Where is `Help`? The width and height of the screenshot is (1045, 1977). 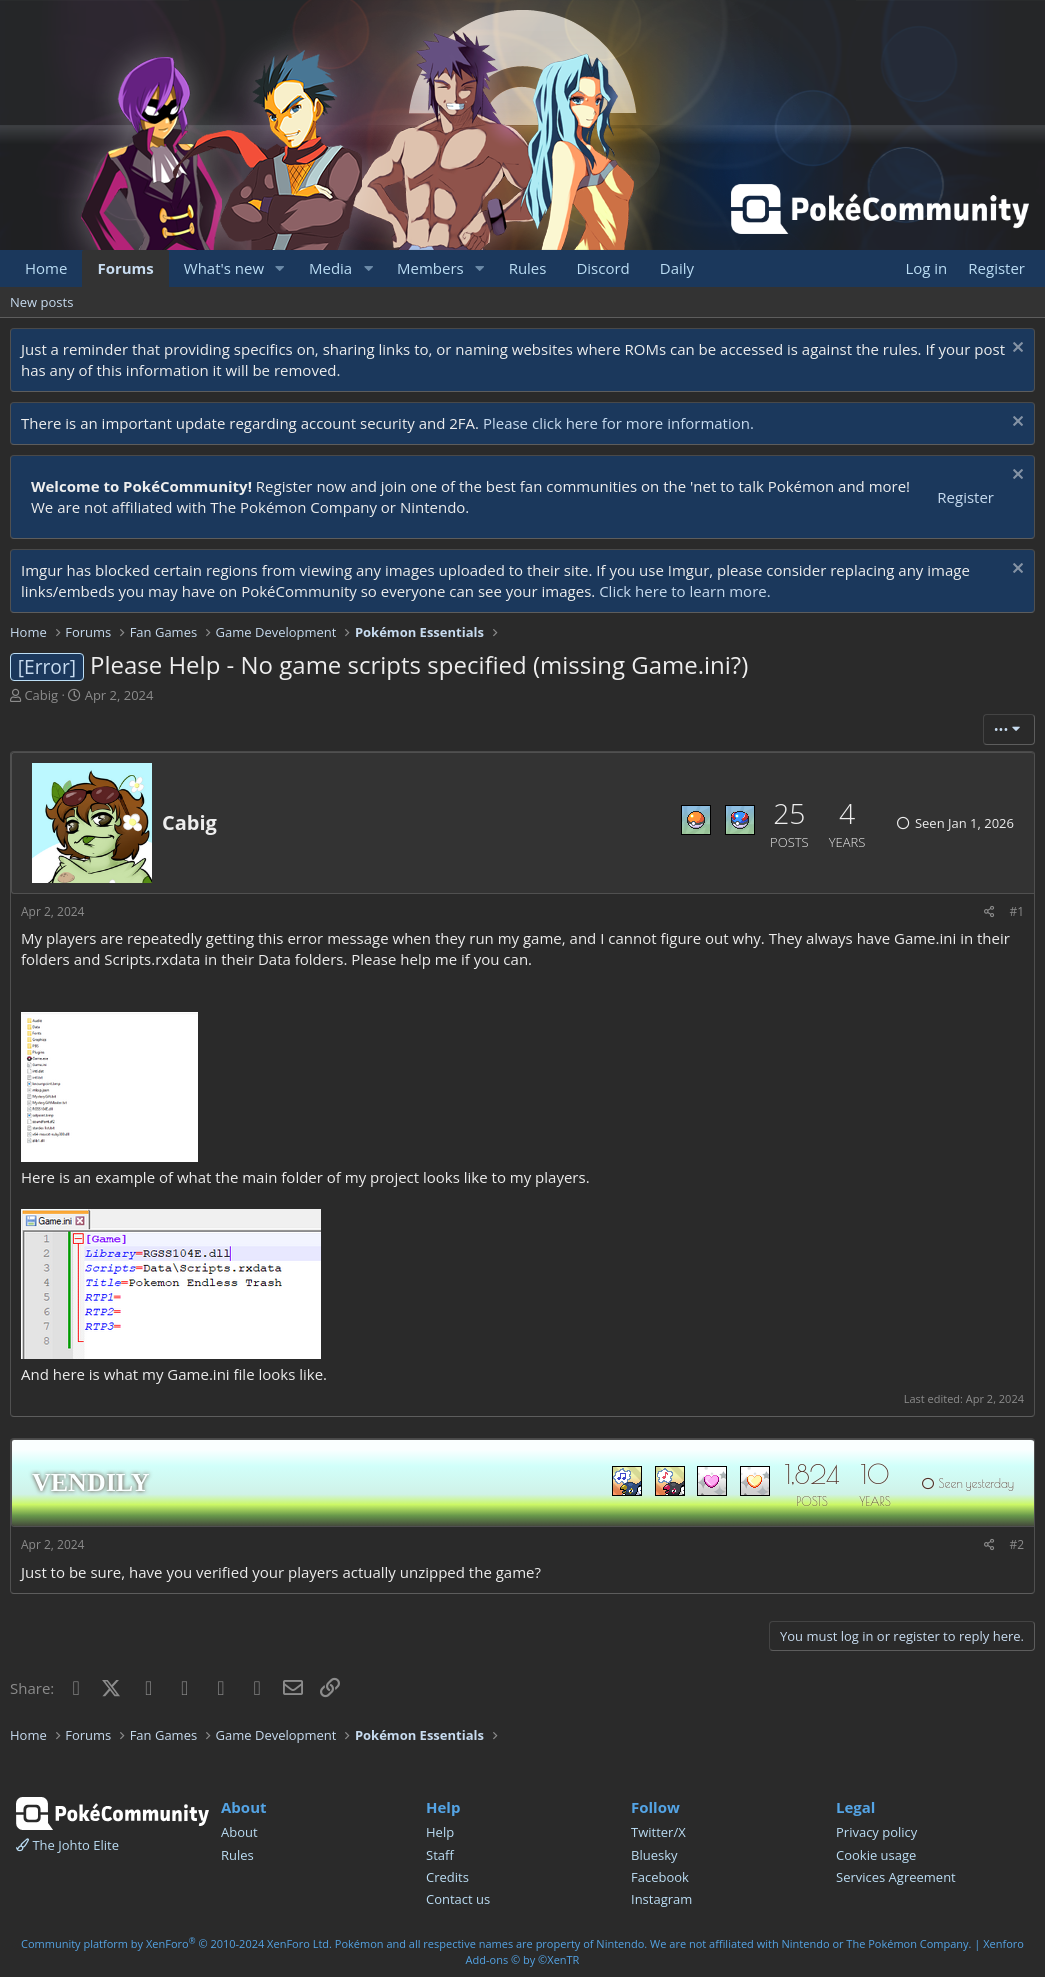 Help is located at coordinates (440, 1832).